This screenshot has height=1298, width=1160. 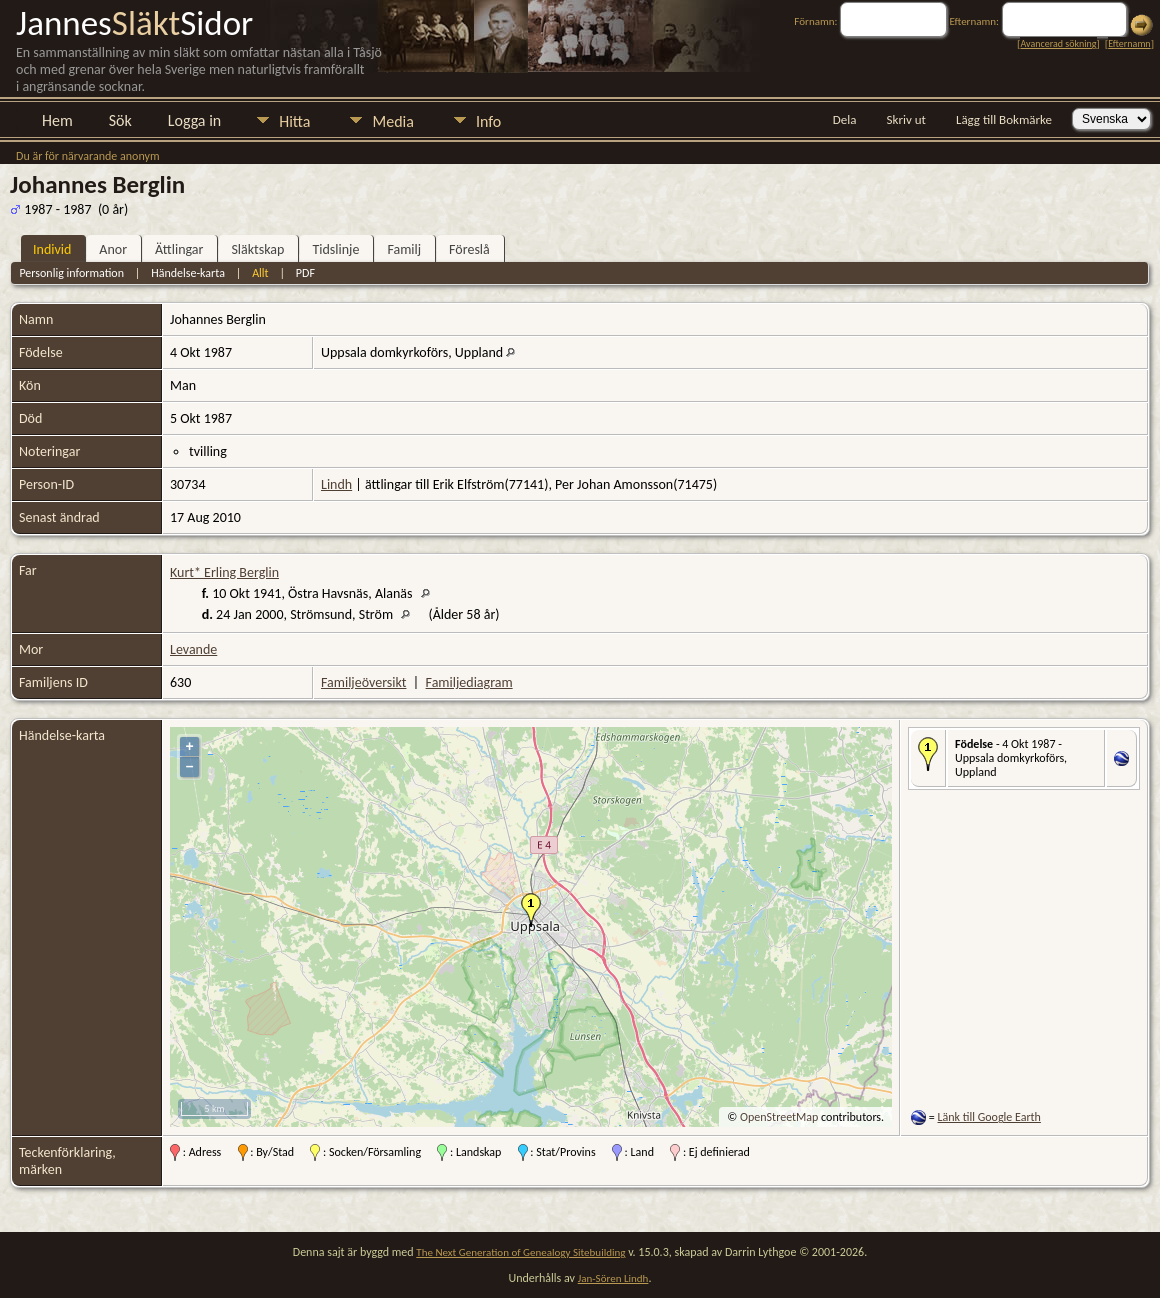 I want to click on Sök, so click(x=120, y=120).